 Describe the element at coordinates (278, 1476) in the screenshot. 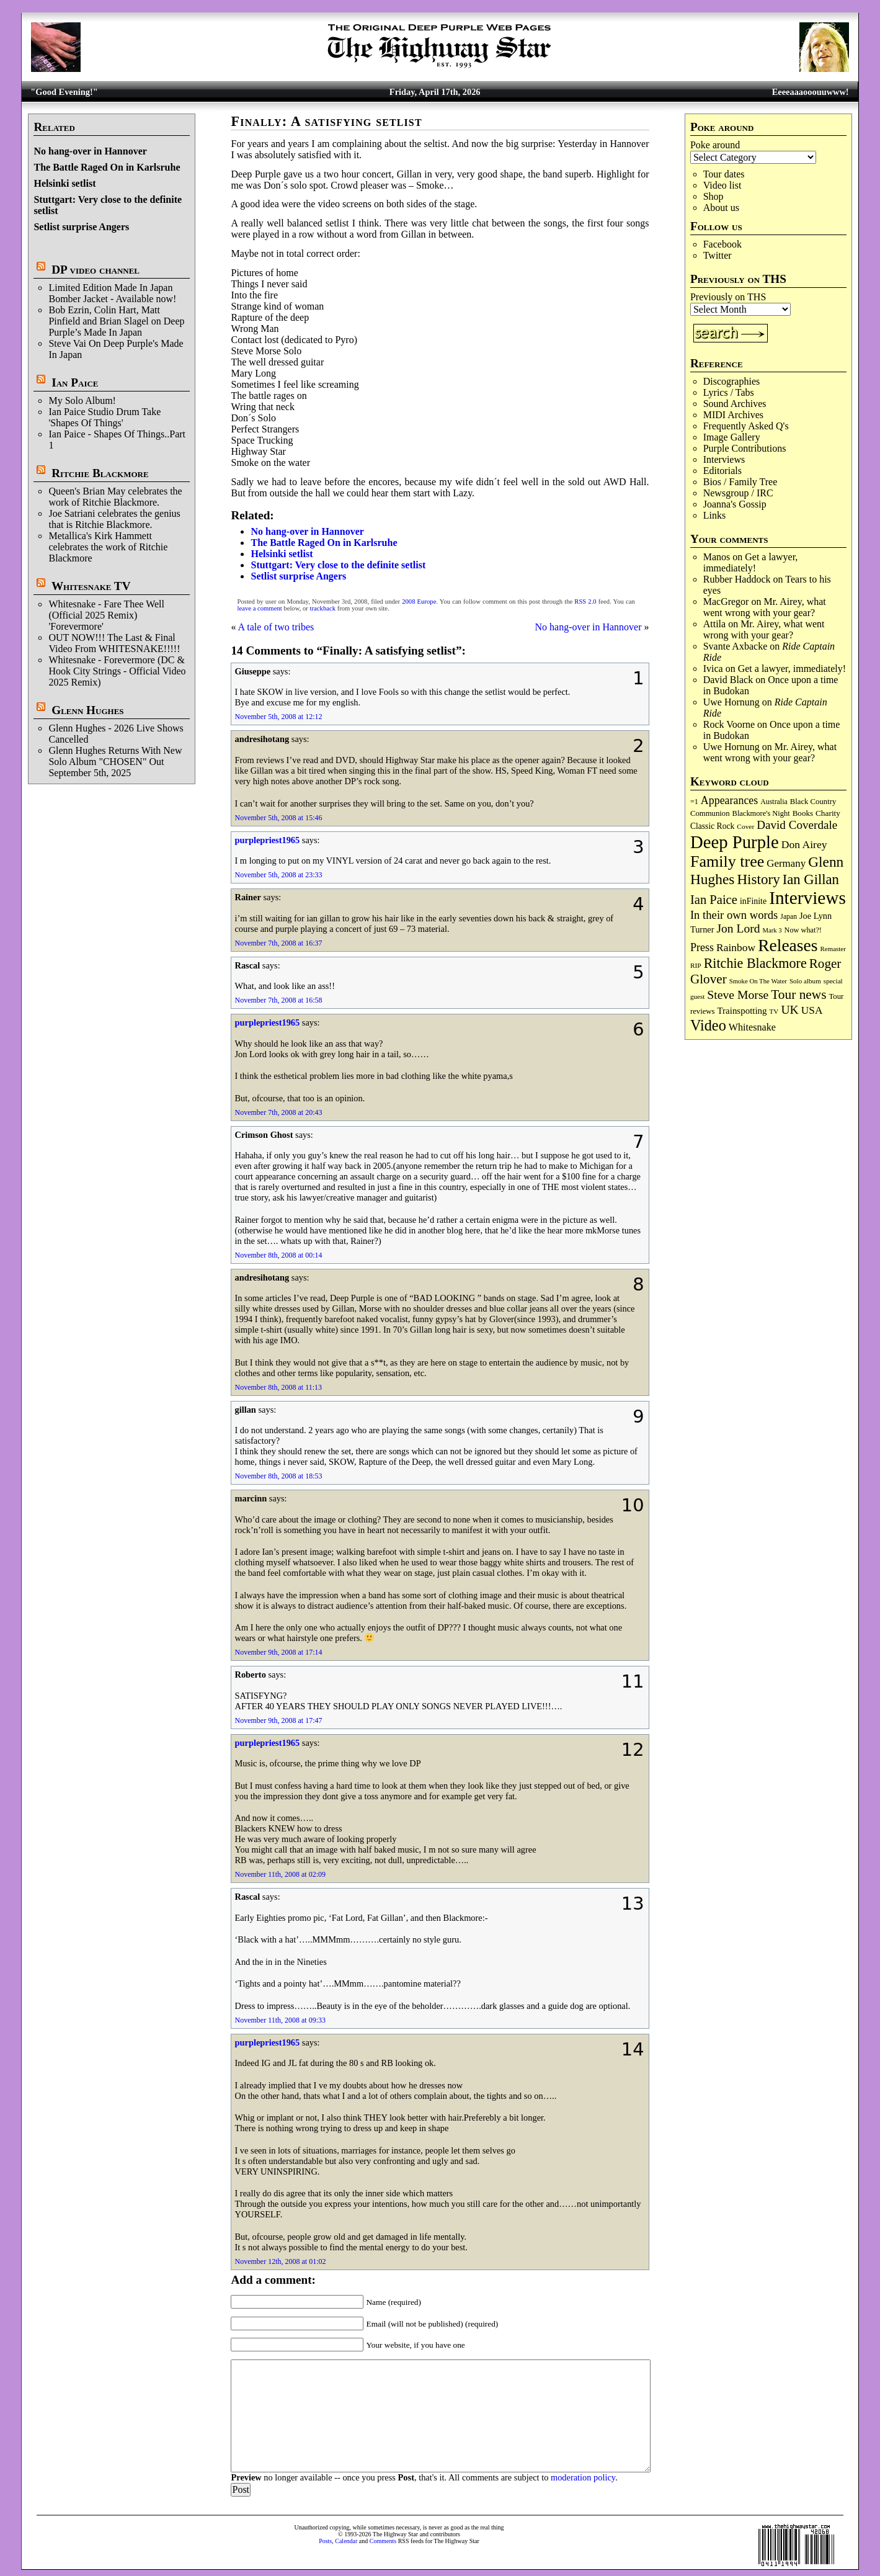

I see `November 8th, 2008 at 18:53` at that location.